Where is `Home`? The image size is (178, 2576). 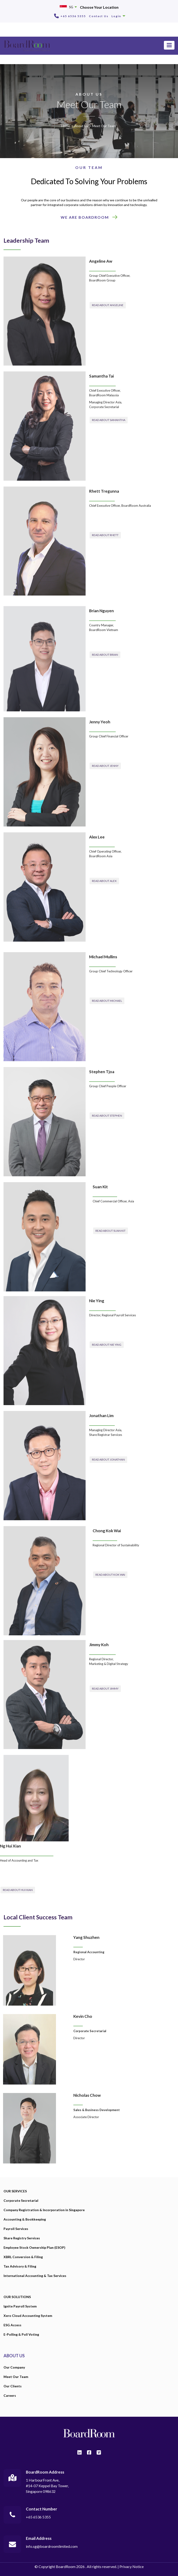 Home is located at coordinates (65, 126).